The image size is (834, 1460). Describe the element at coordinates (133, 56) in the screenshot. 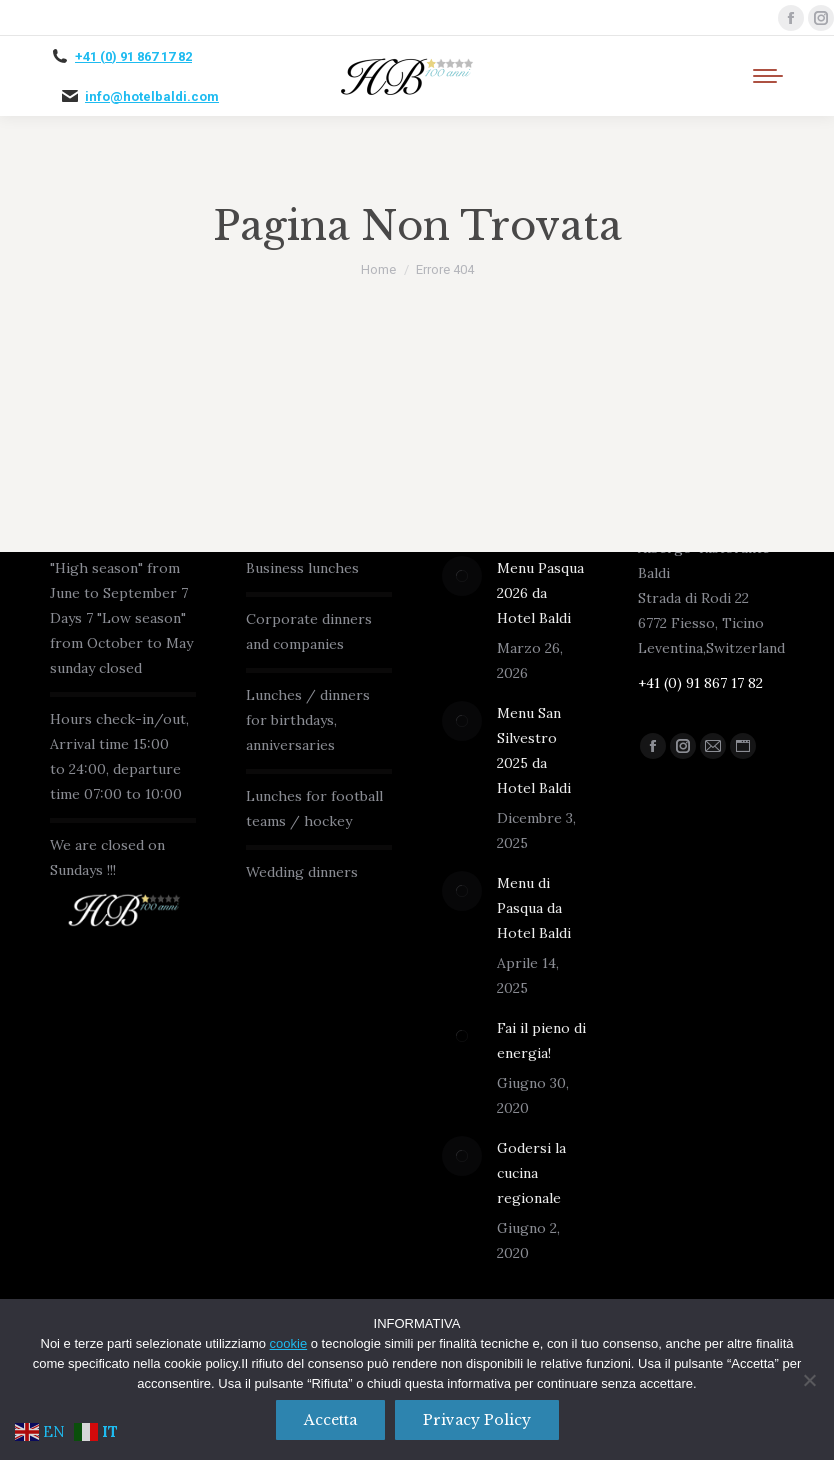

I see `+41 (0) 91 867 17 82` at that location.